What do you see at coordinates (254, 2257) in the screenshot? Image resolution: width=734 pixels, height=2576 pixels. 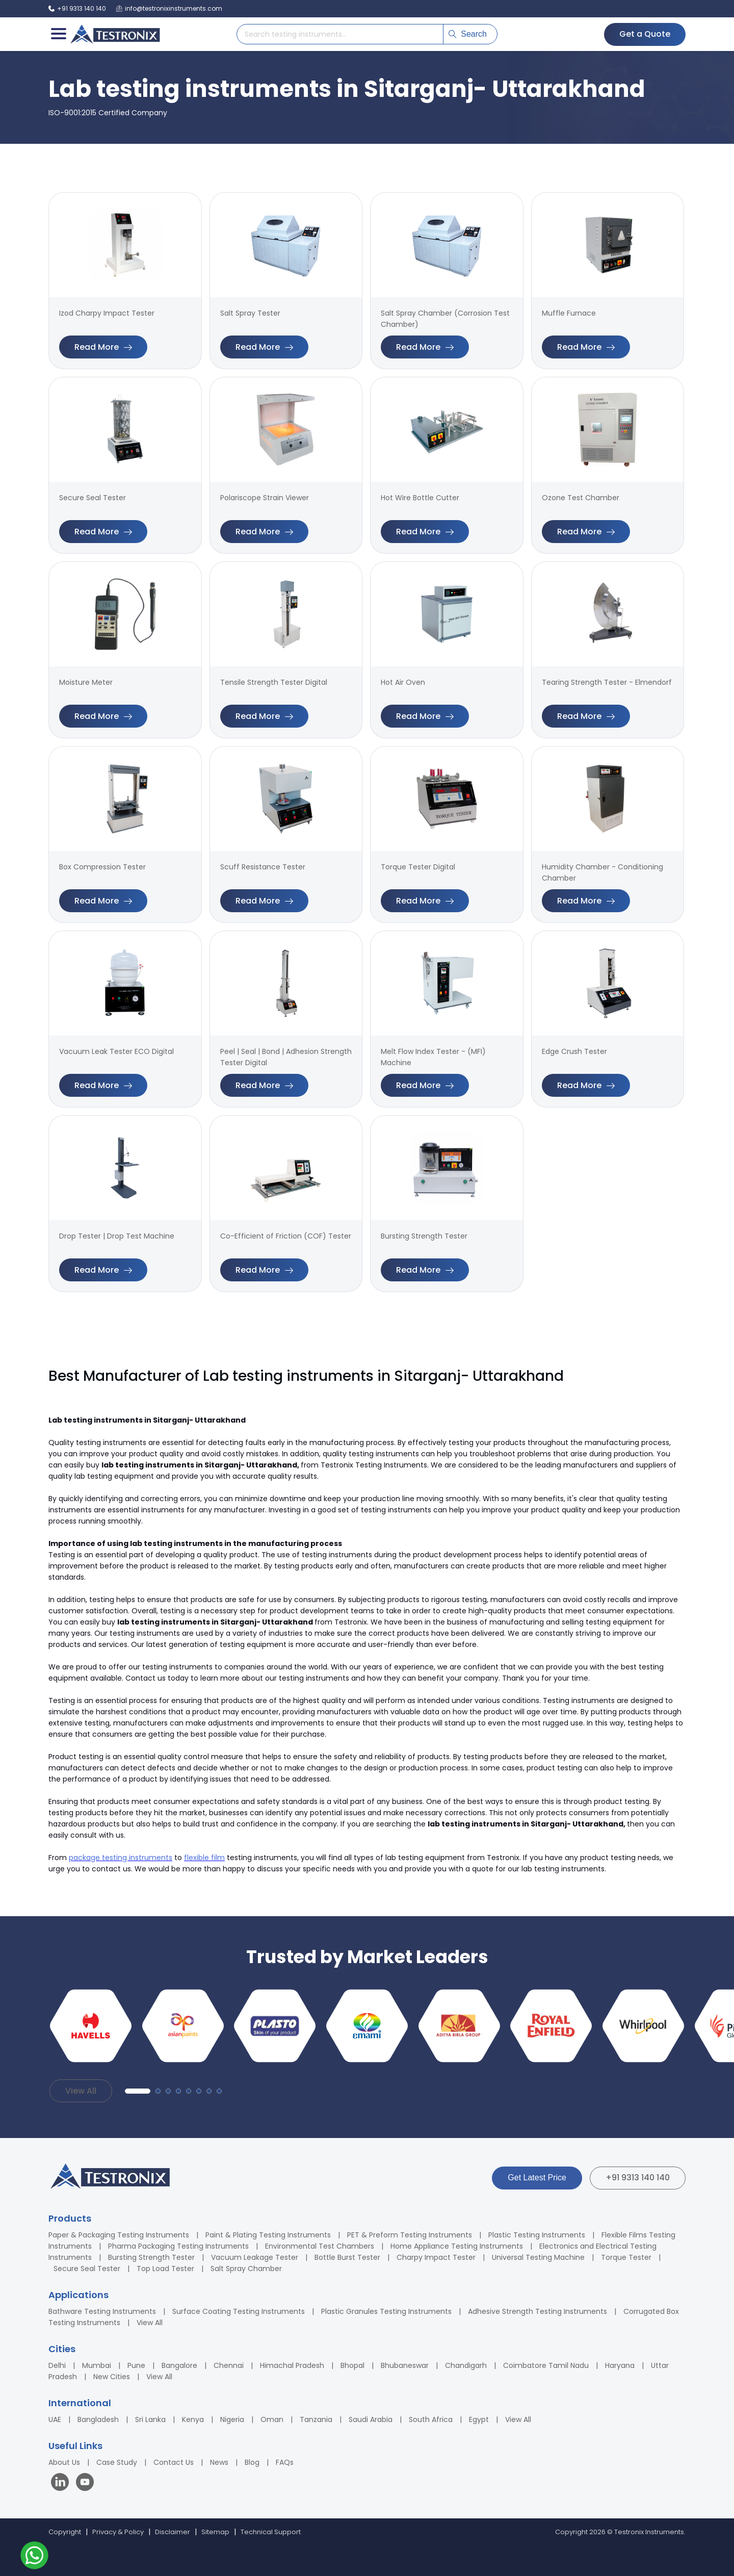 I see `Vacuum Leakage Tester` at bounding box center [254, 2257].